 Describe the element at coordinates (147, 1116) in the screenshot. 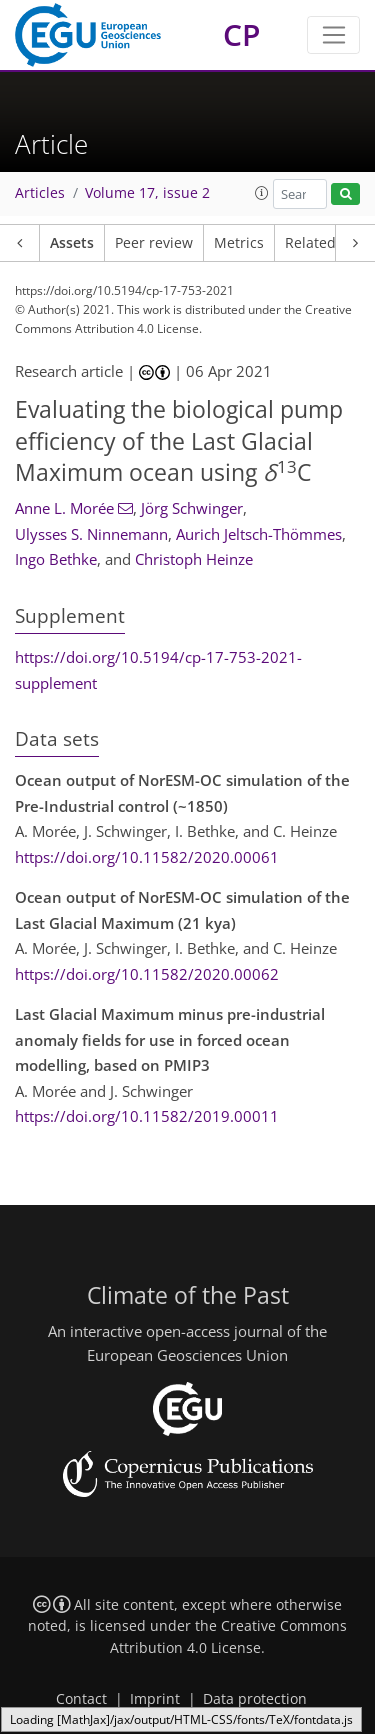

I see `https://doi.org/10.11582/2019.00011` at that location.